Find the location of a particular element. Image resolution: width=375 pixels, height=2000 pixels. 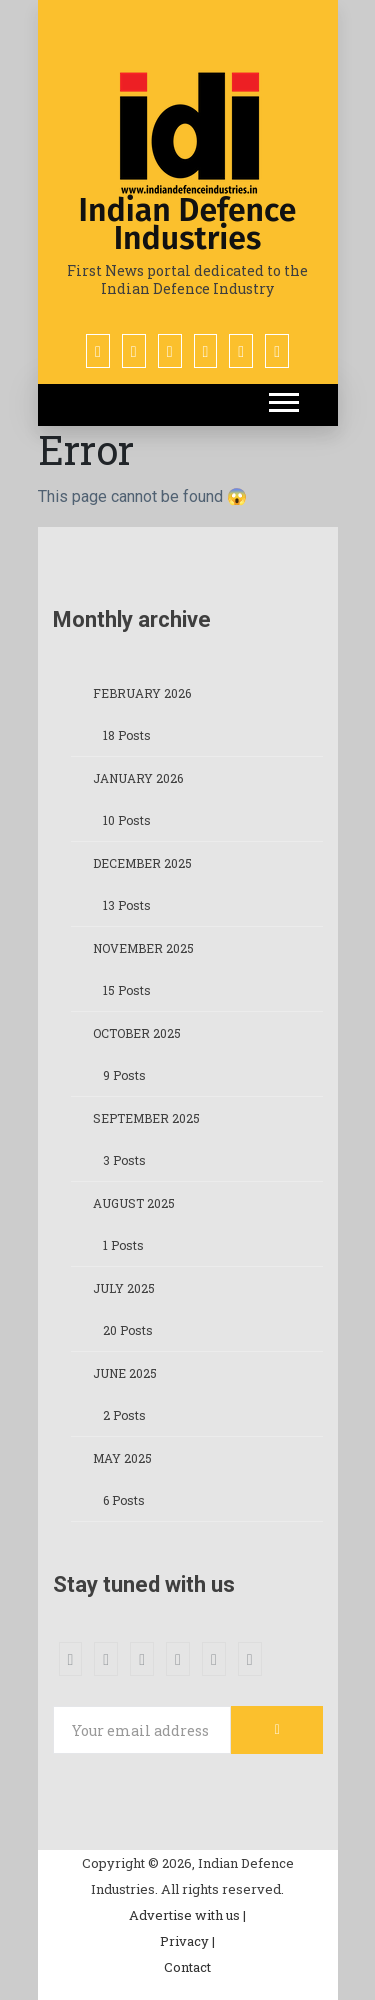

July 2025 is located at coordinates (124, 1288).